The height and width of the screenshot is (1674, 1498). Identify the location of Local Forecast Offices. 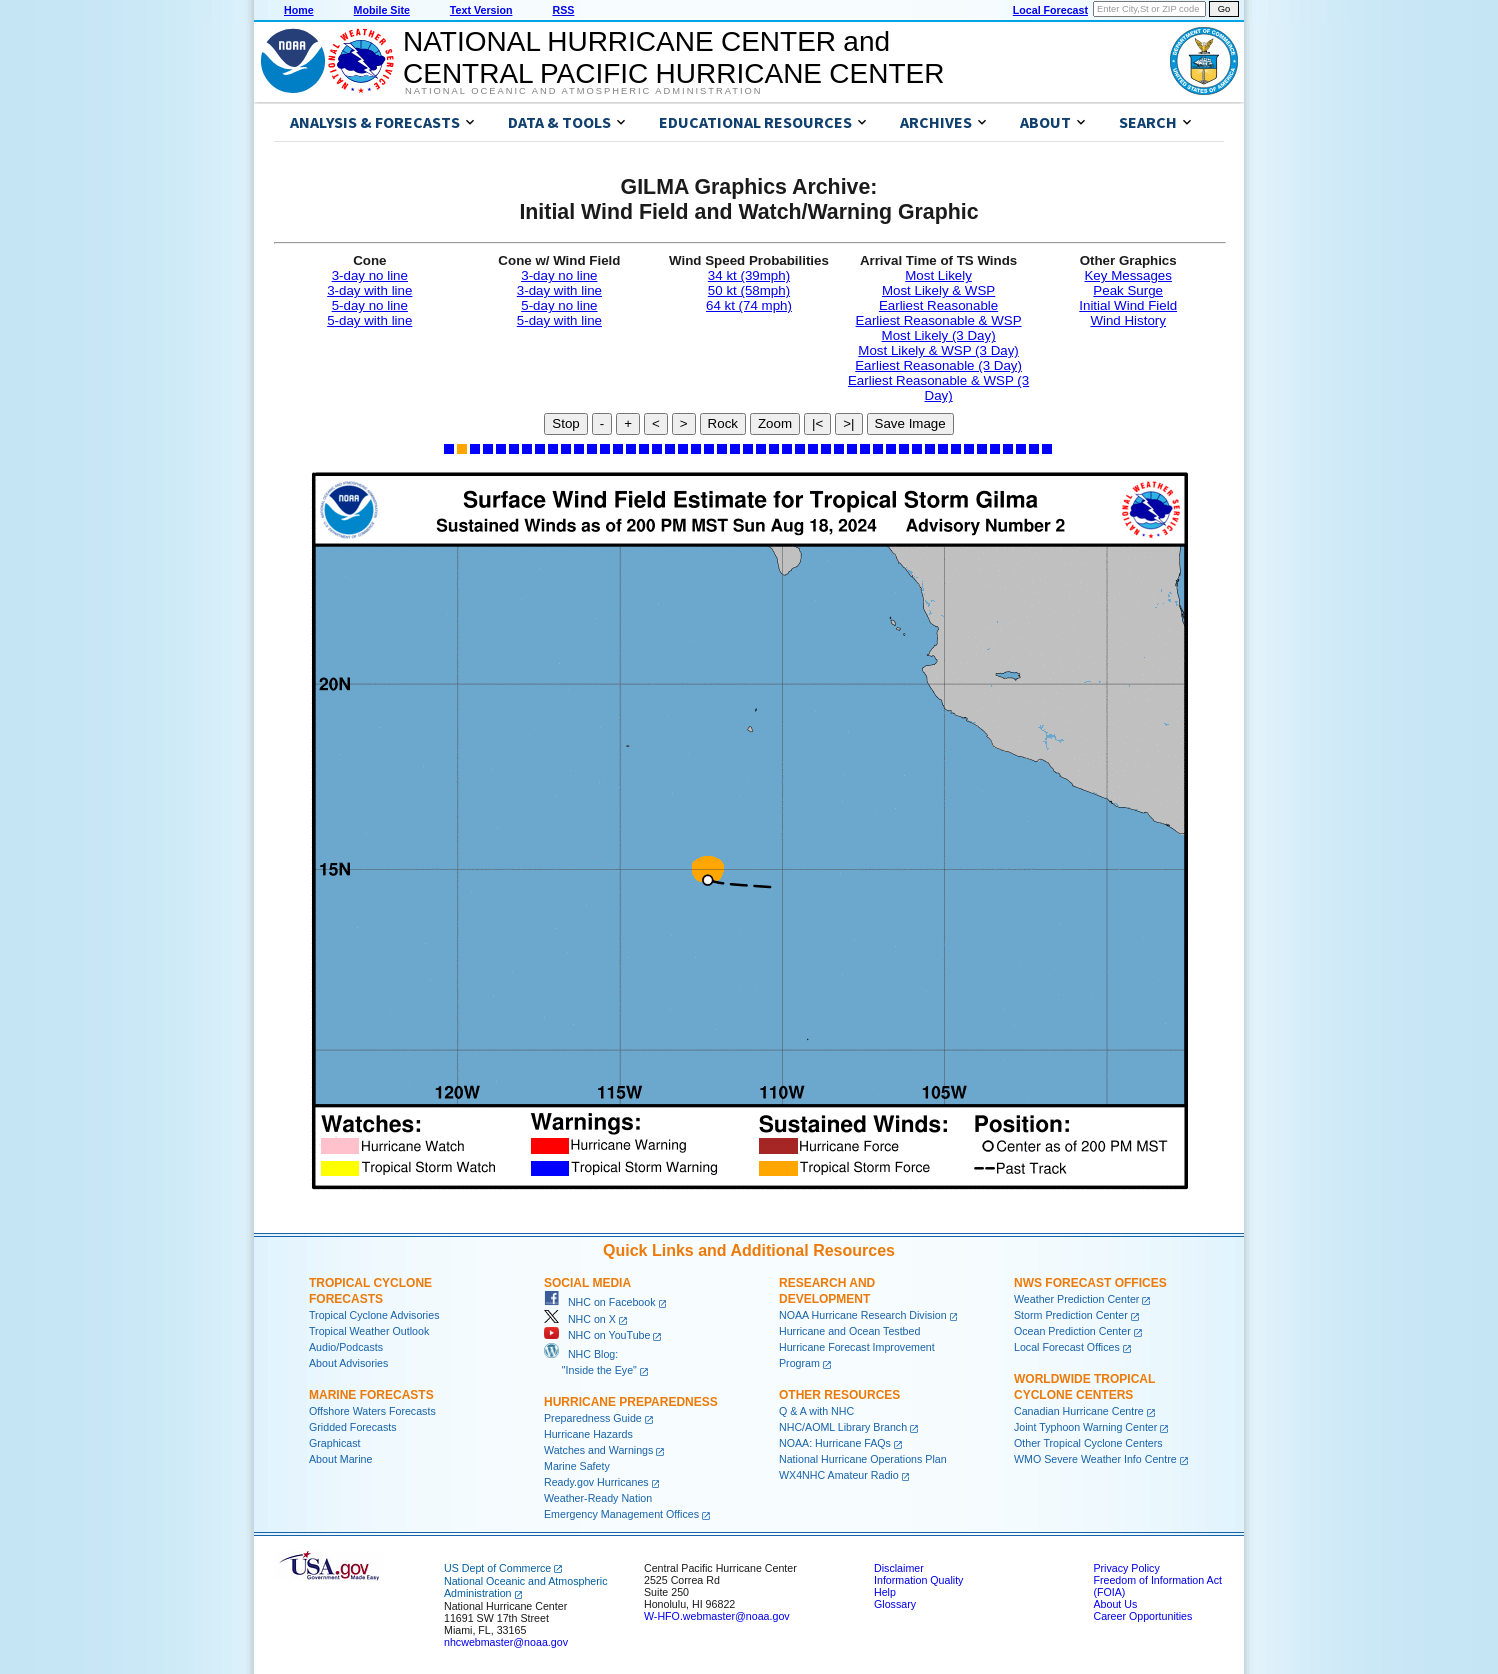
(1067, 1347).